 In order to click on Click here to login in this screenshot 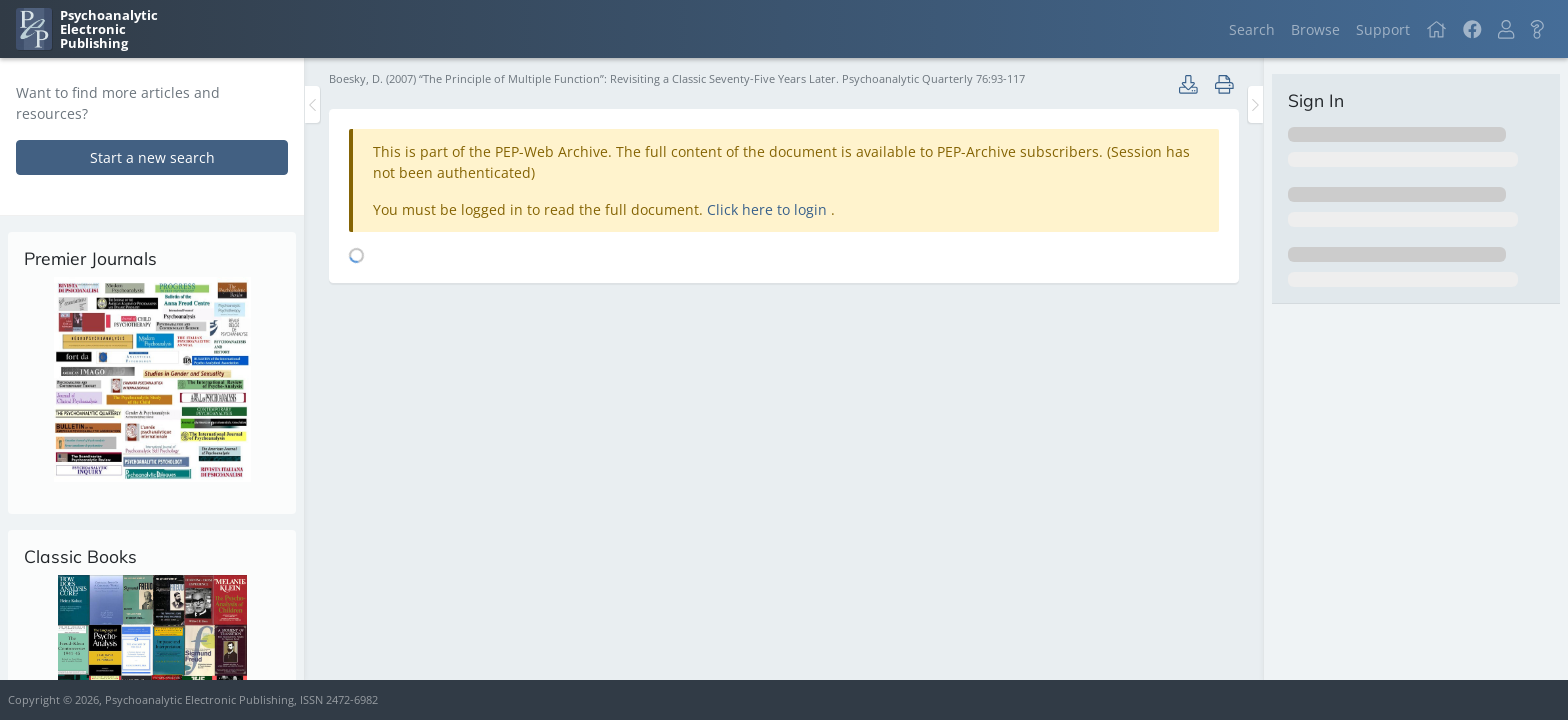, I will do `click(769, 209)`.